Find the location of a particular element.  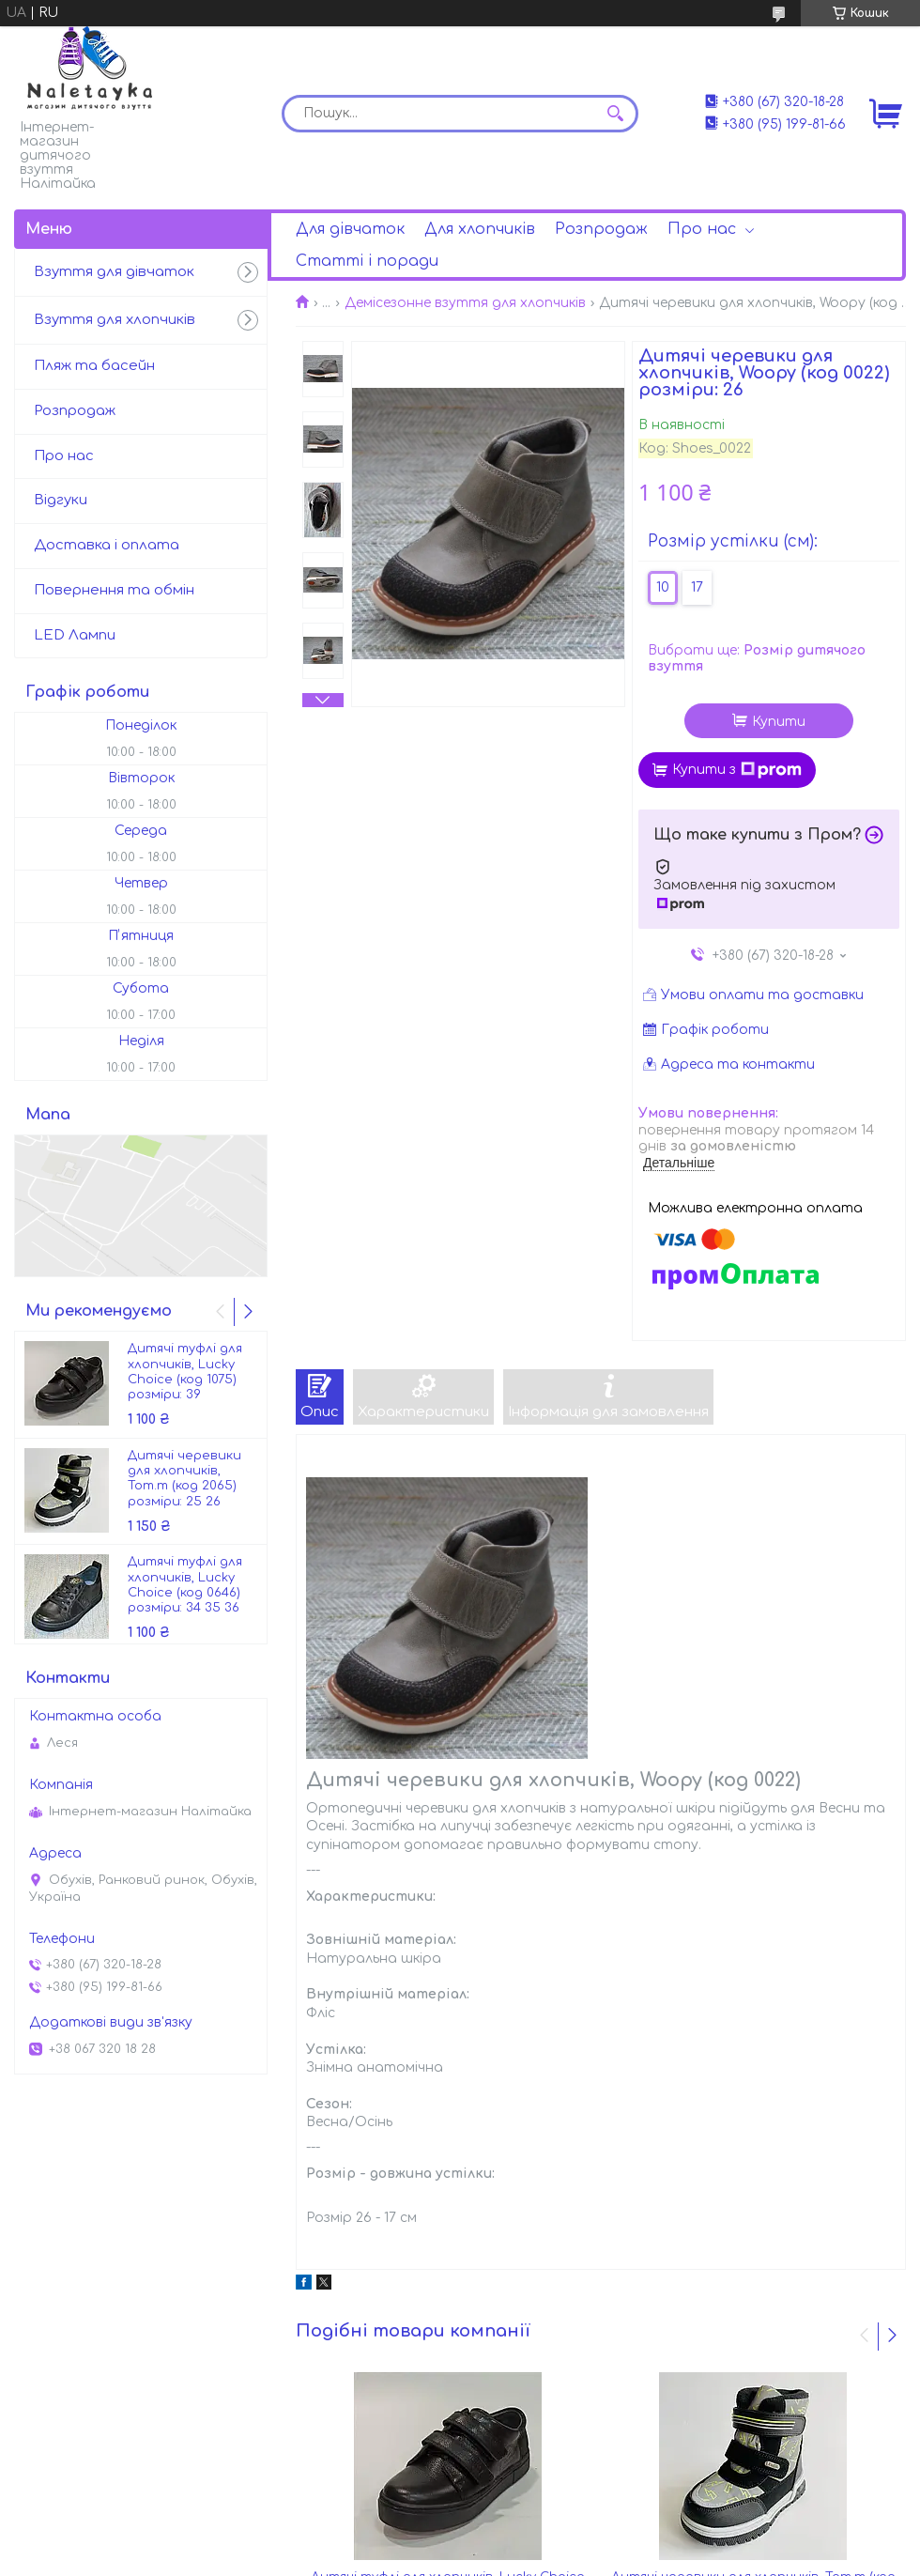

Статті і поради is located at coordinates (367, 261).